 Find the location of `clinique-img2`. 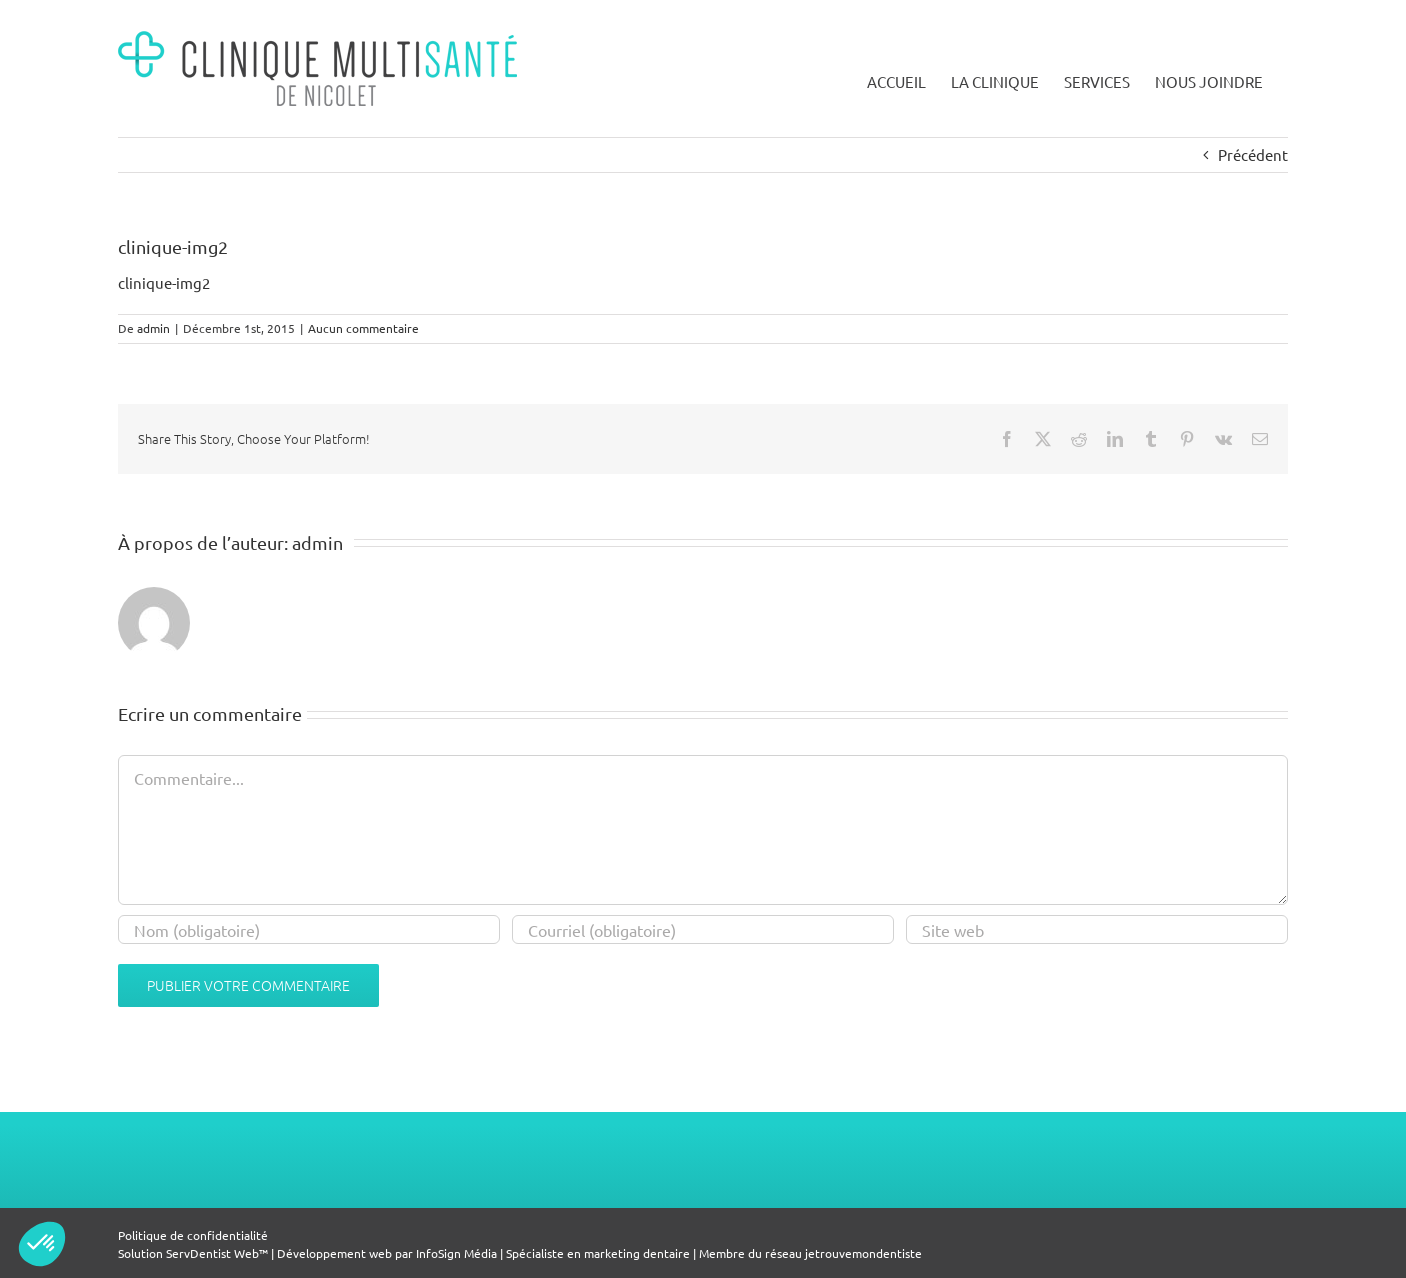

clinique-img2 is located at coordinates (164, 282).